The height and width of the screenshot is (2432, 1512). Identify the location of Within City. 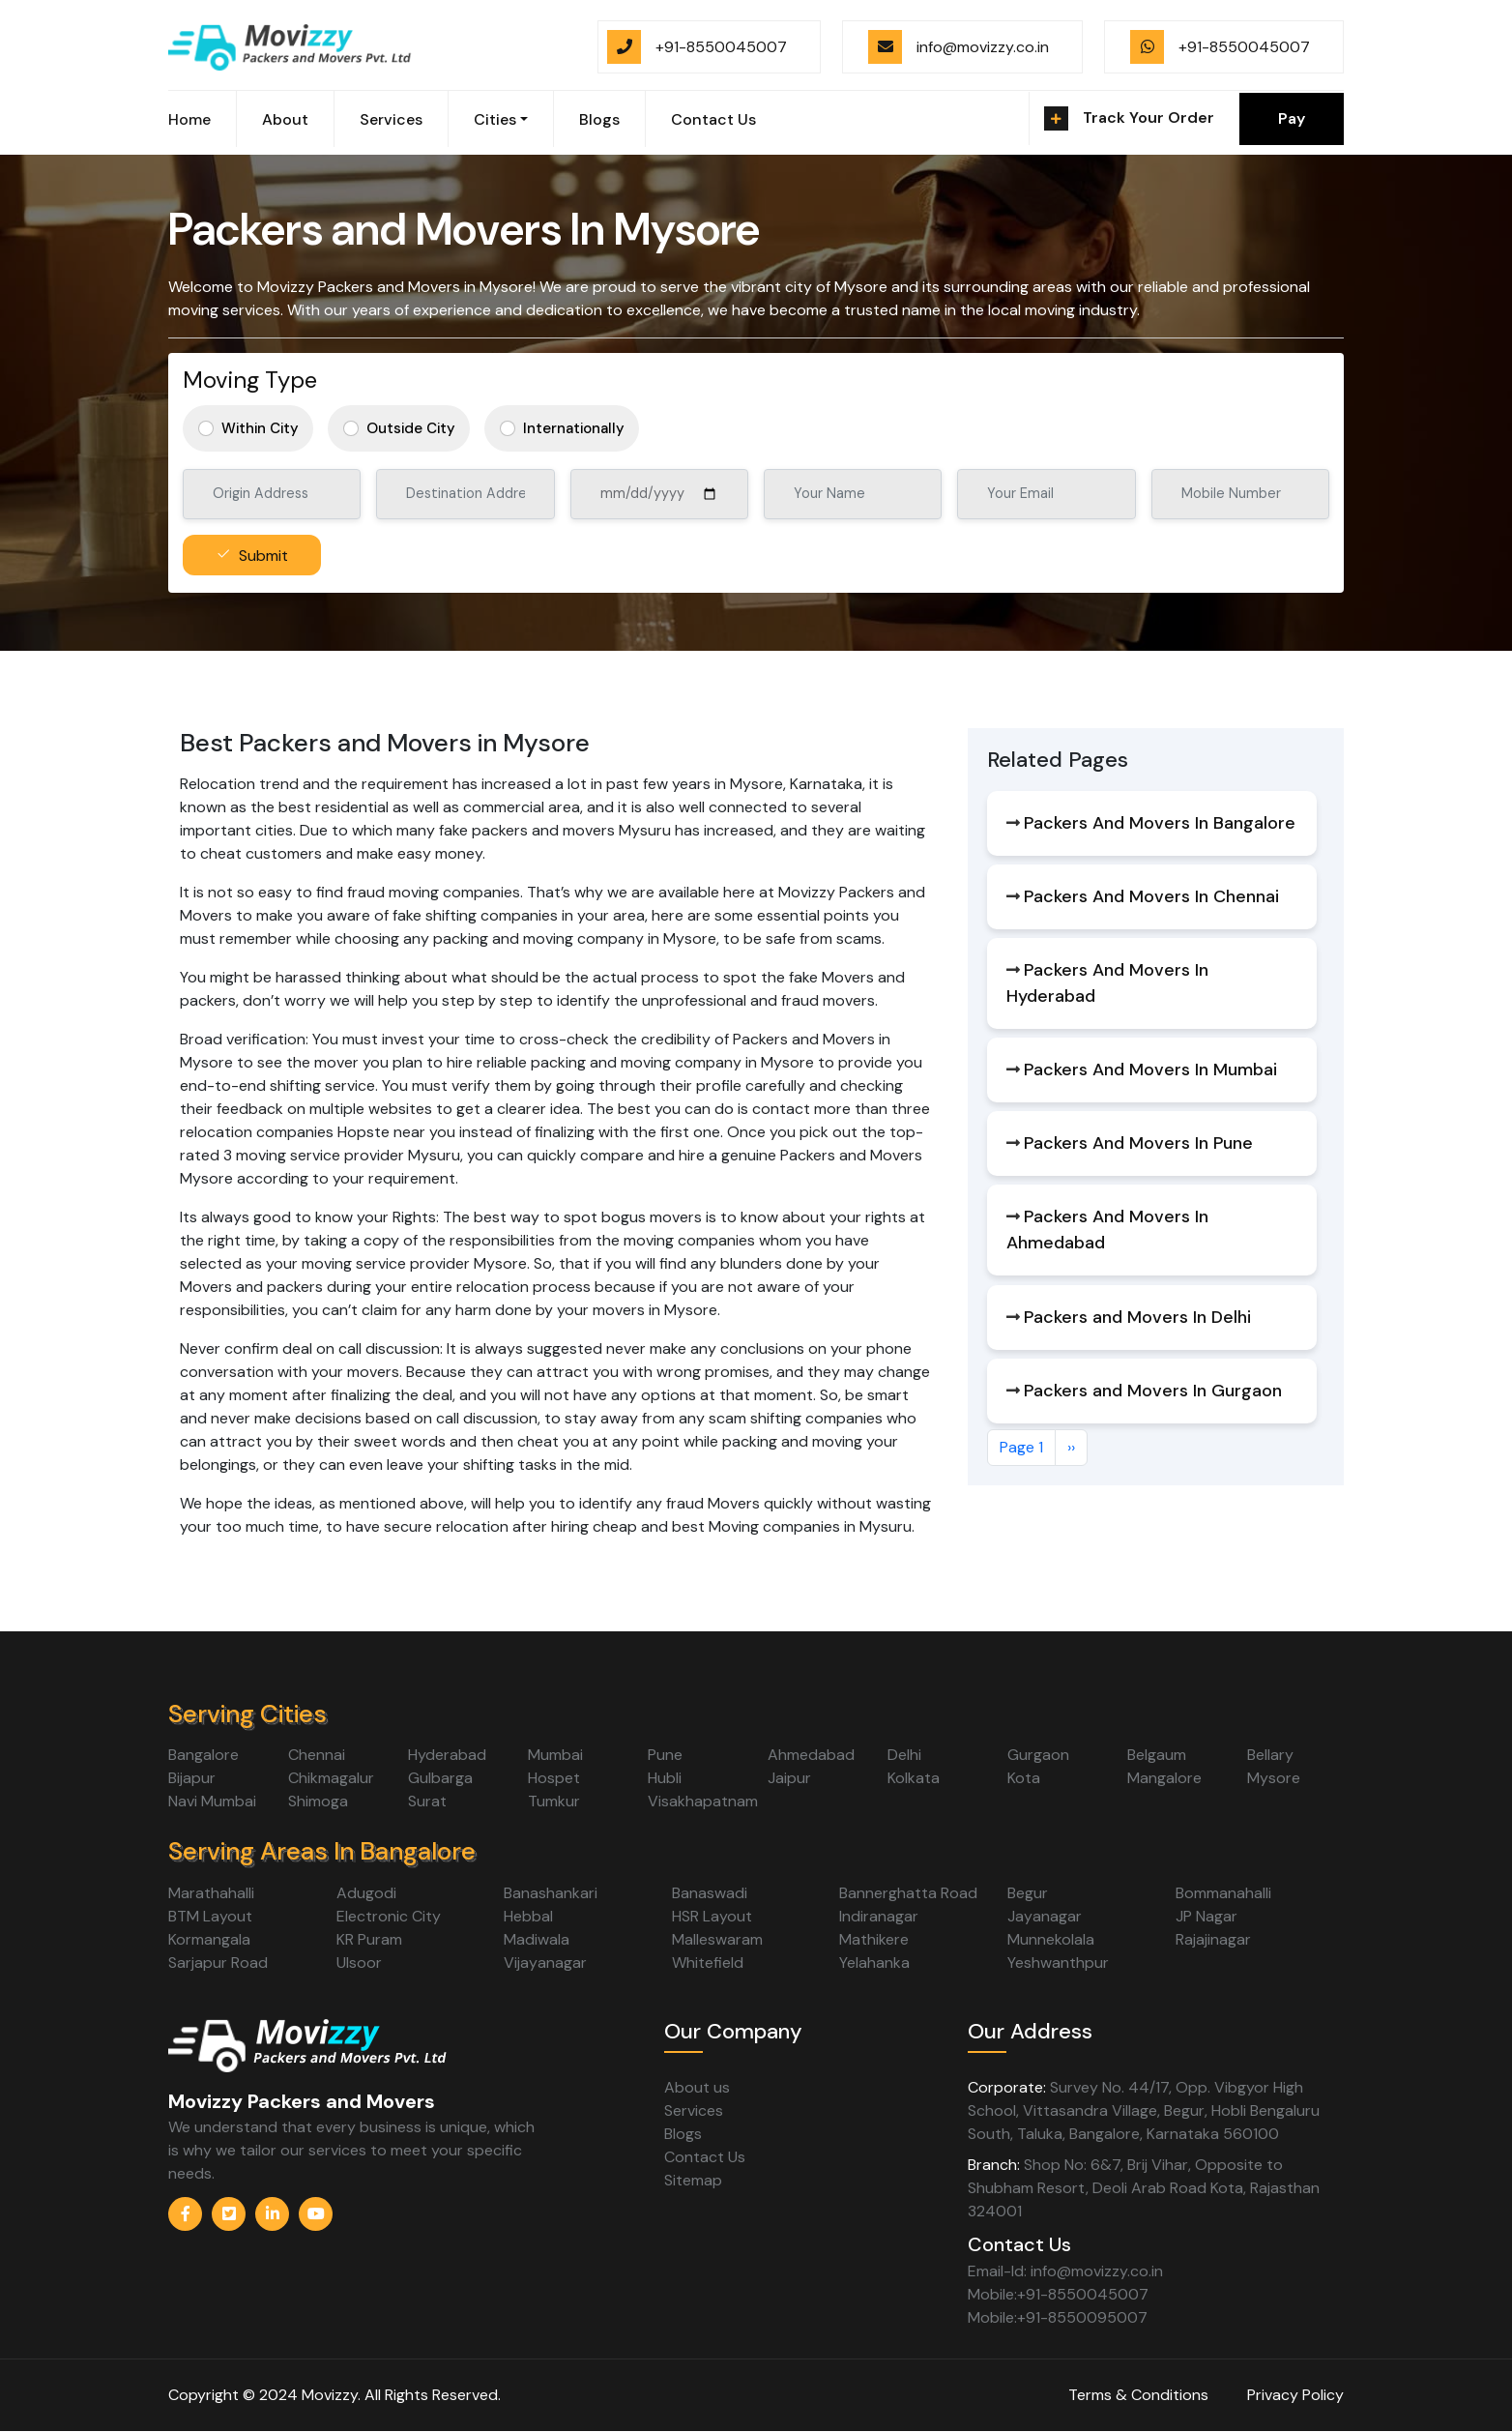
(260, 428).